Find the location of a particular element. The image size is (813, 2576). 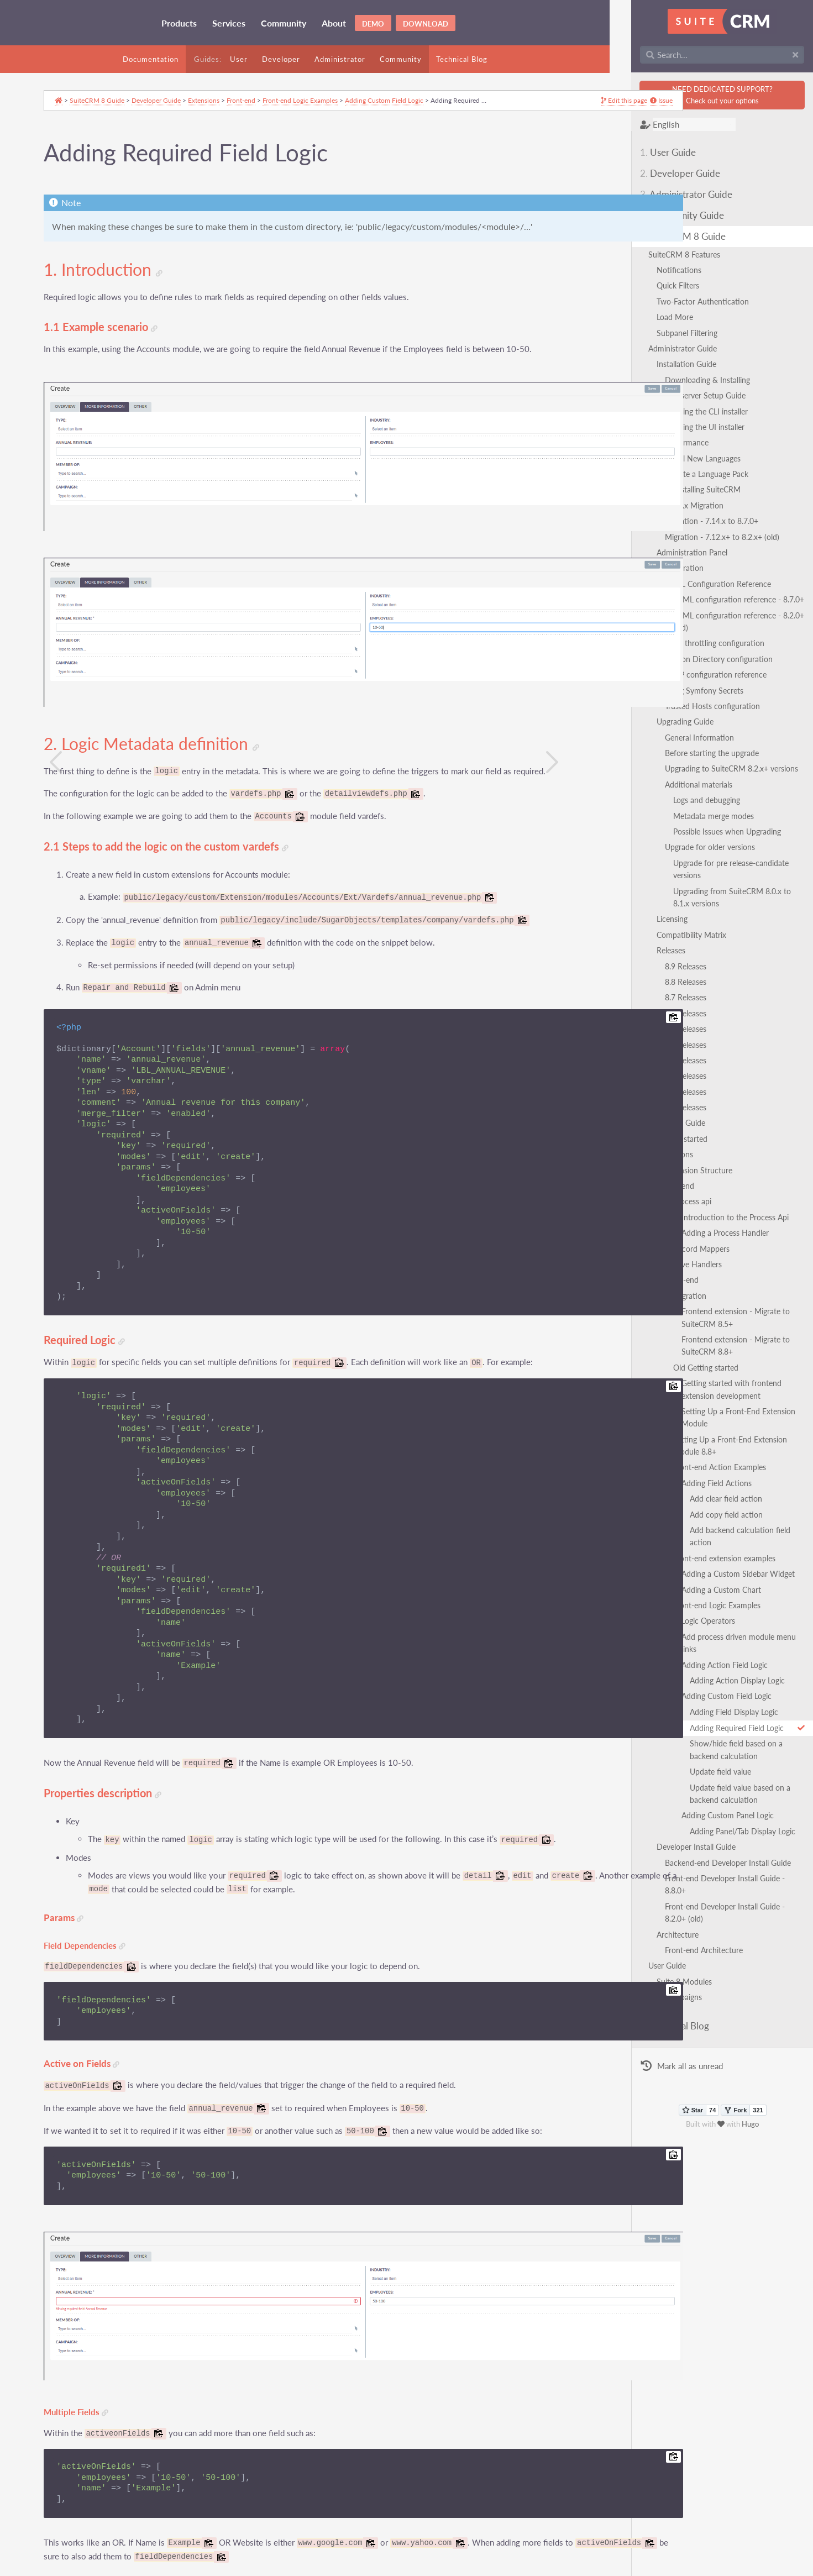

8.6 Releases is located at coordinates (664, 988).